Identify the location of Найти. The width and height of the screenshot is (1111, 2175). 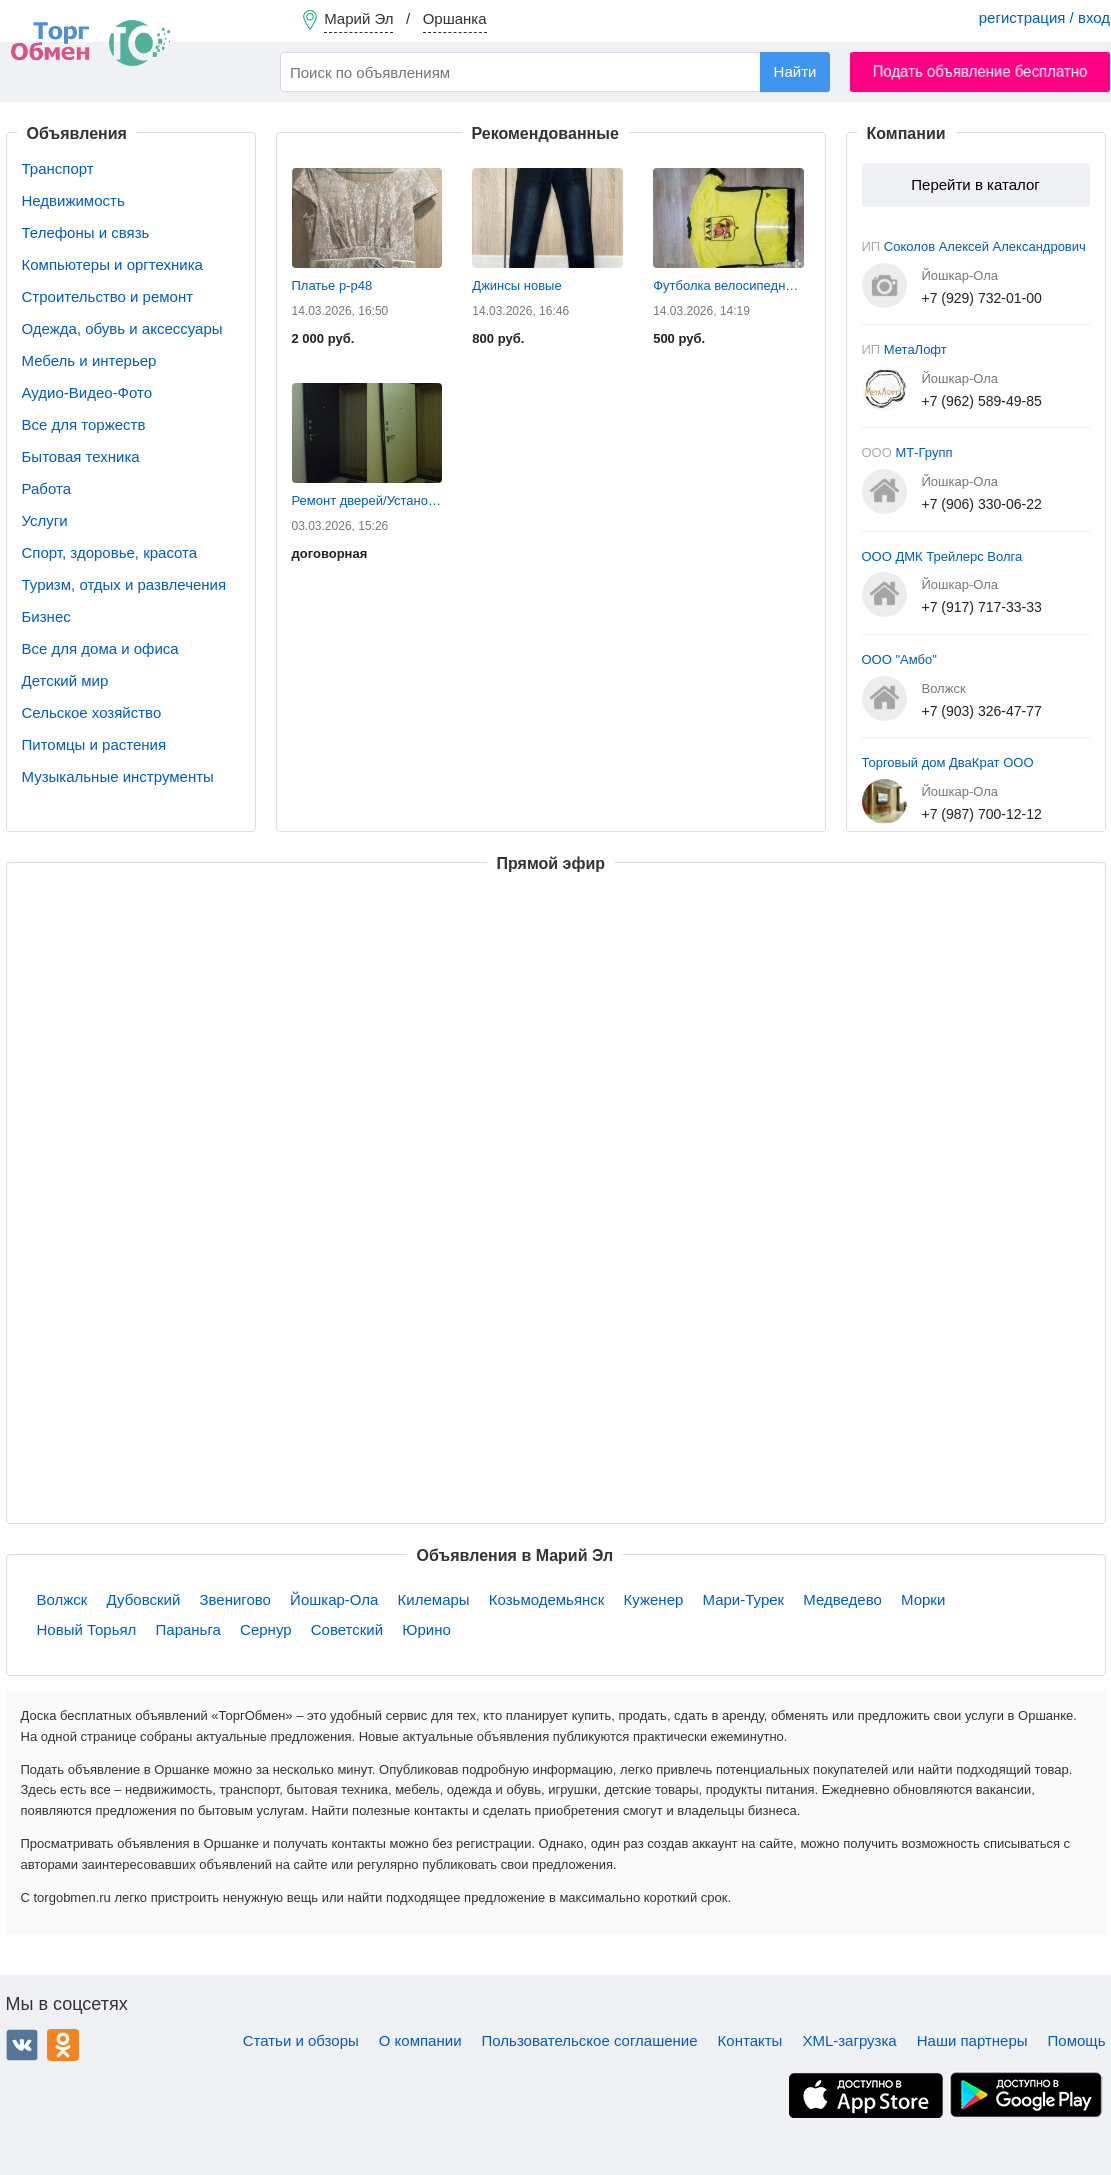
(795, 71).